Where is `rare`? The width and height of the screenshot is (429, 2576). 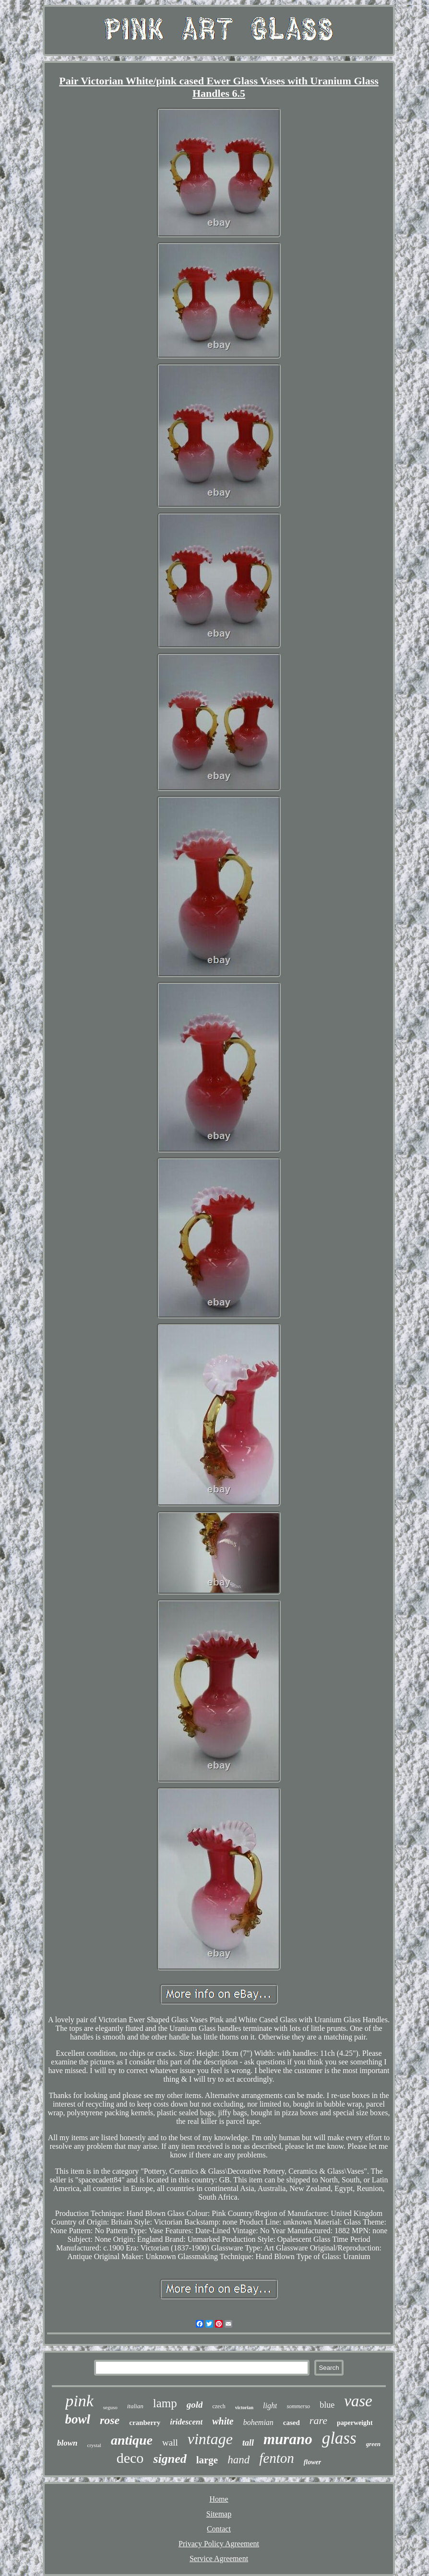 rare is located at coordinates (318, 2420).